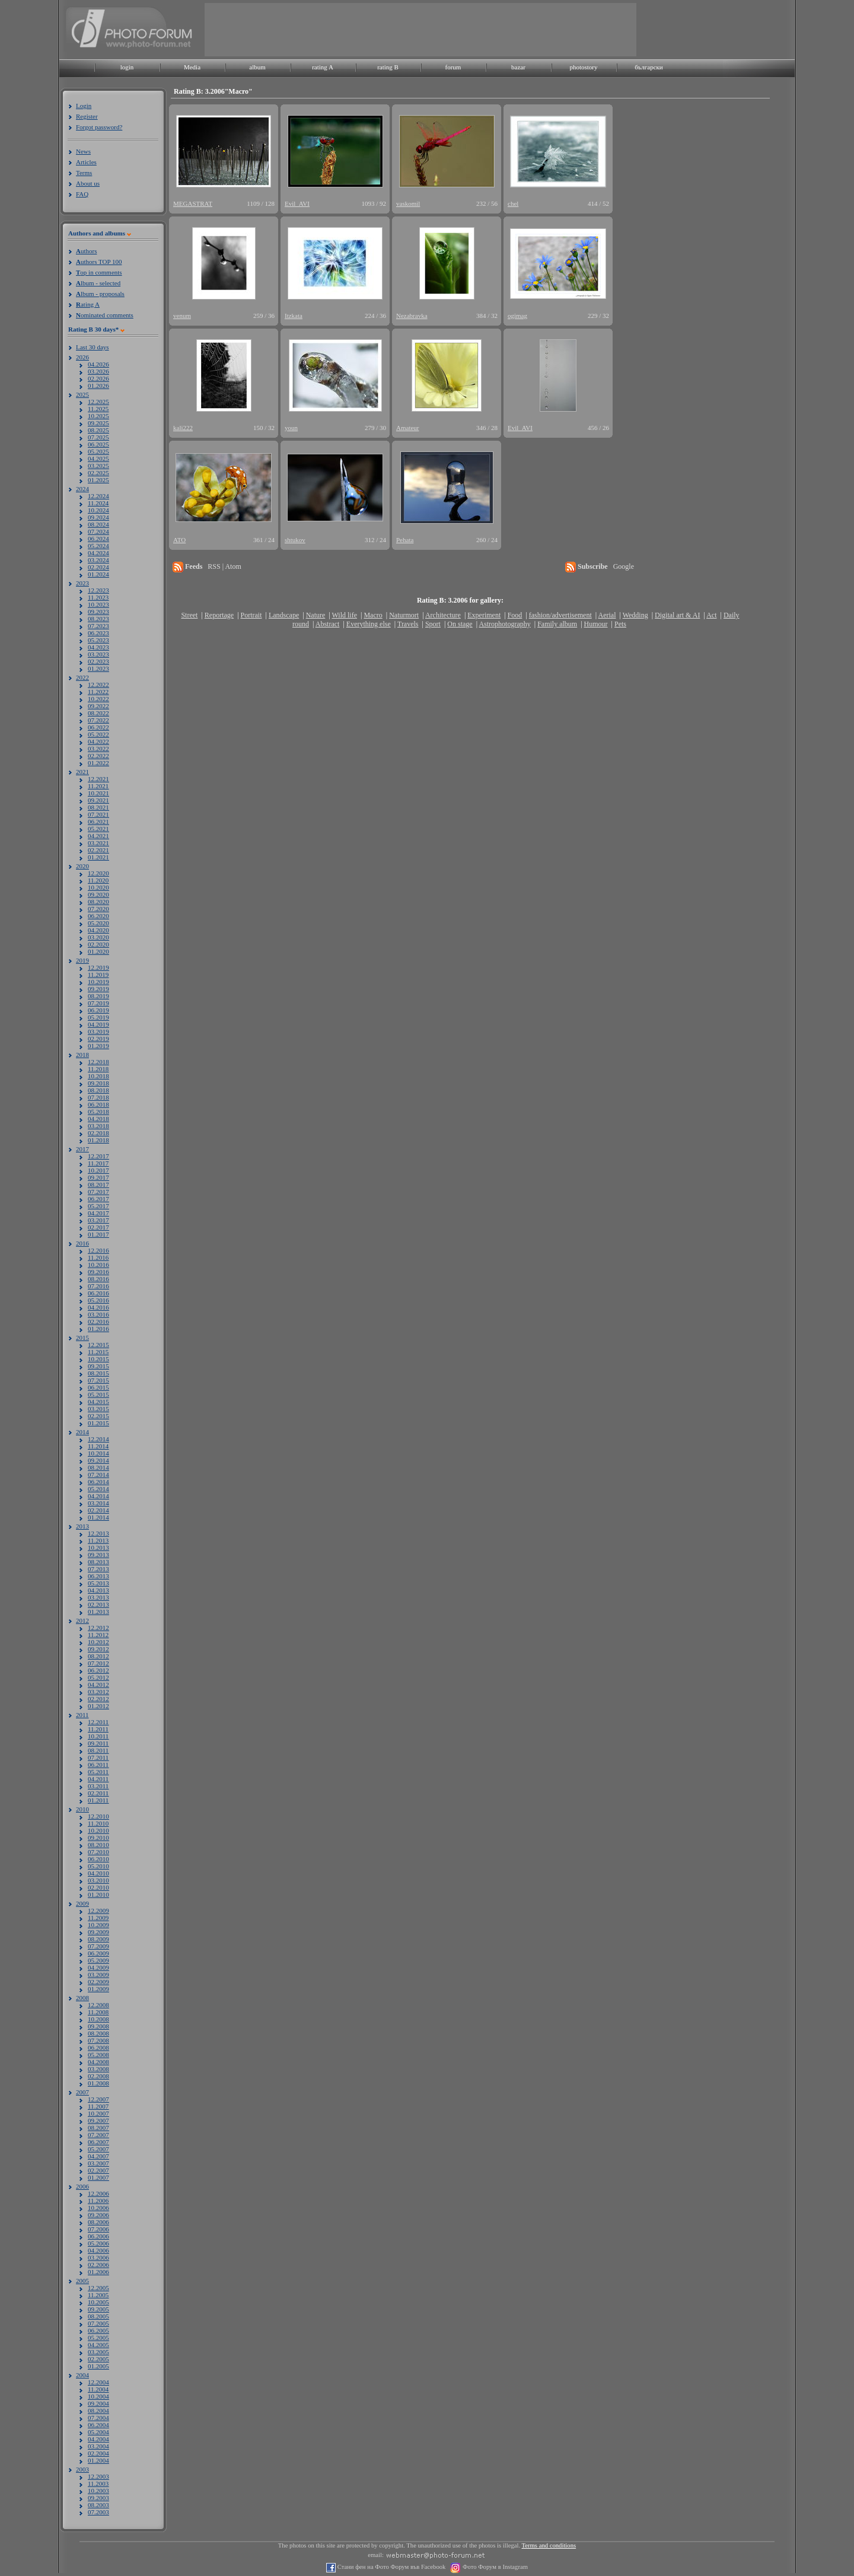 This screenshot has width=854, height=2576. What do you see at coordinates (98, 2156) in the screenshot?
I see `04.2007` at bounding box center [98, 2156].